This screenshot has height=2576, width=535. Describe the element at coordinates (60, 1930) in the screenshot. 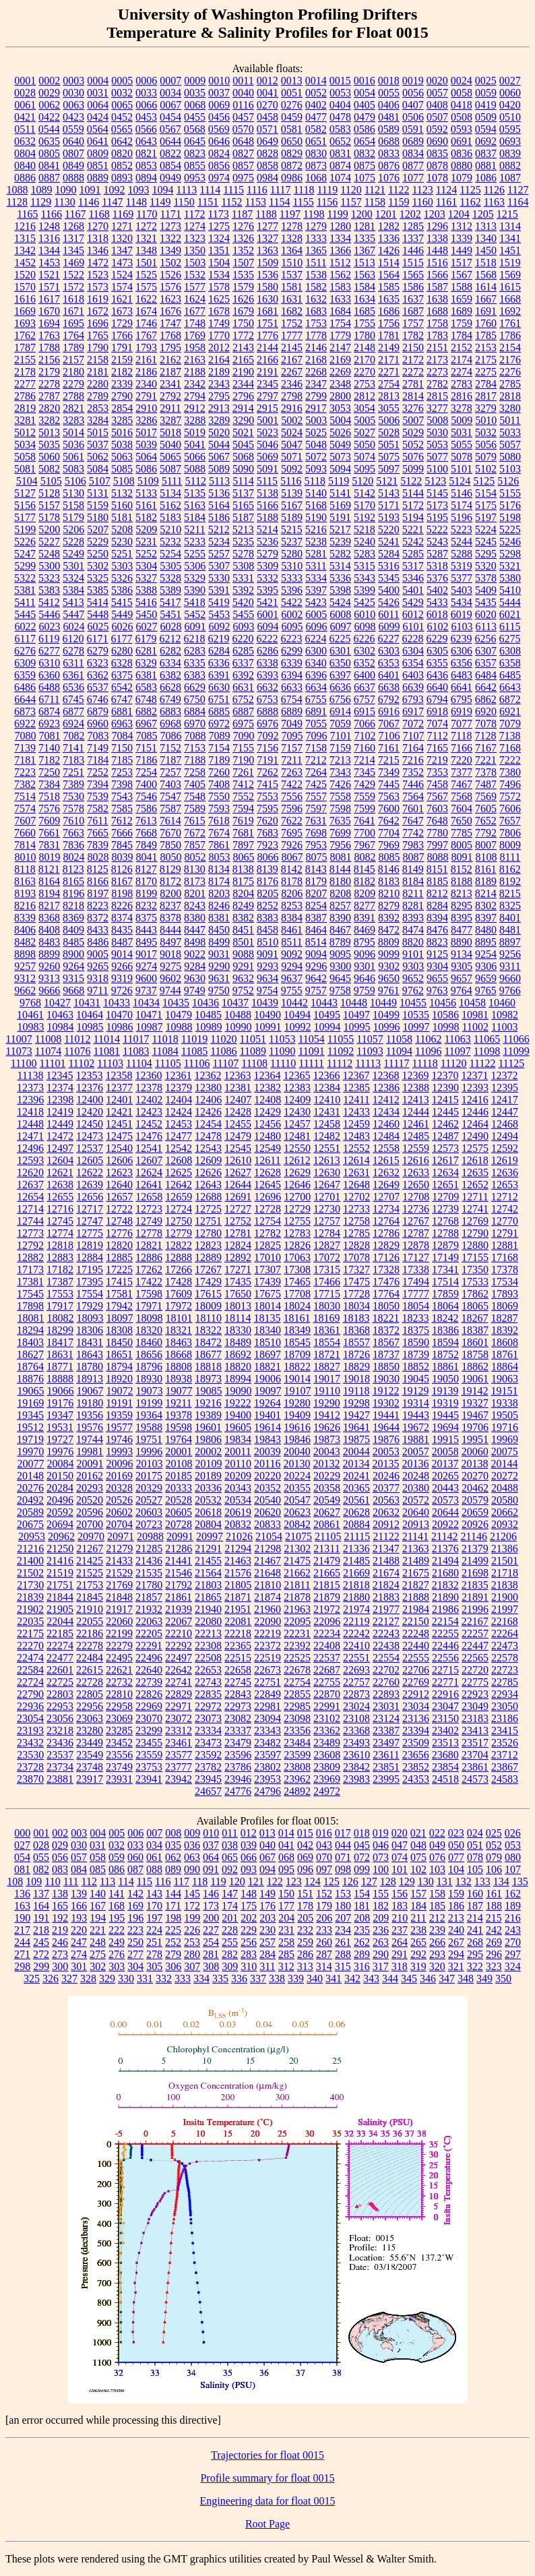

I see `219` at that location.